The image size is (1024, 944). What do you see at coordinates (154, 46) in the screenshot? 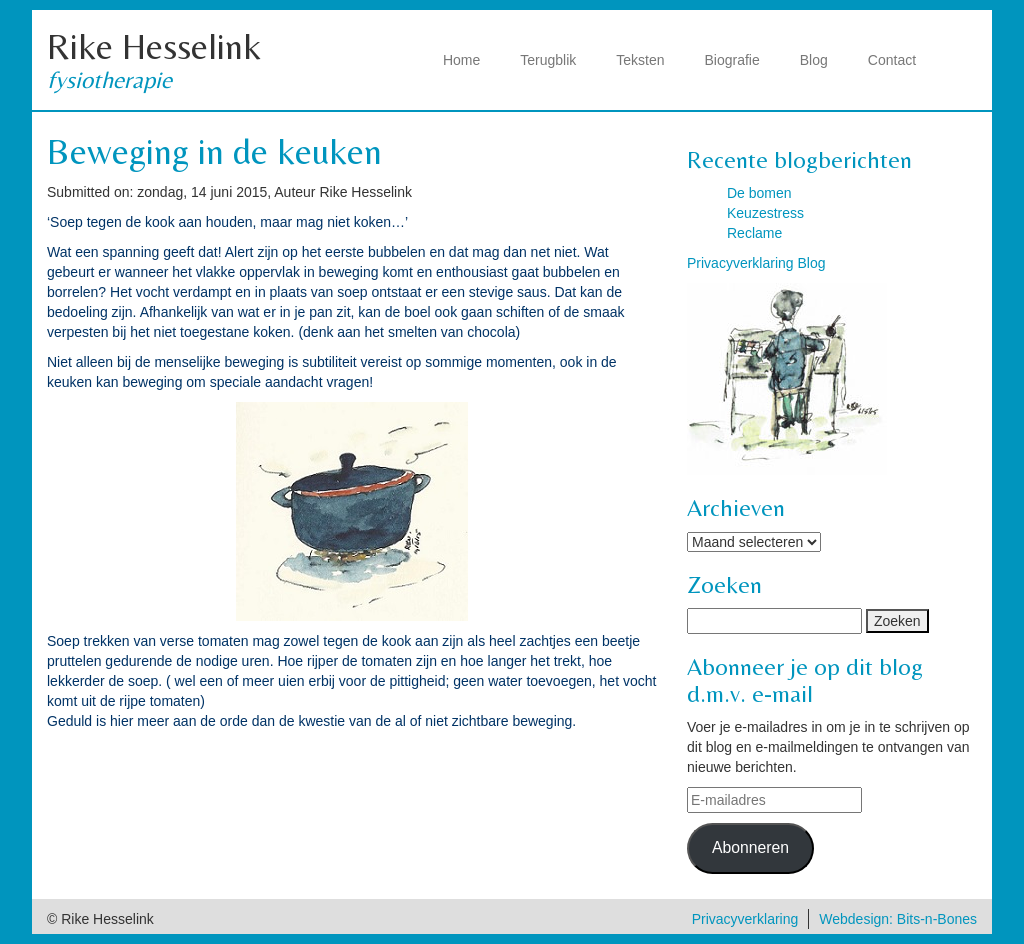
I see `Rike Hesselink` at bounding box center [154, 46].